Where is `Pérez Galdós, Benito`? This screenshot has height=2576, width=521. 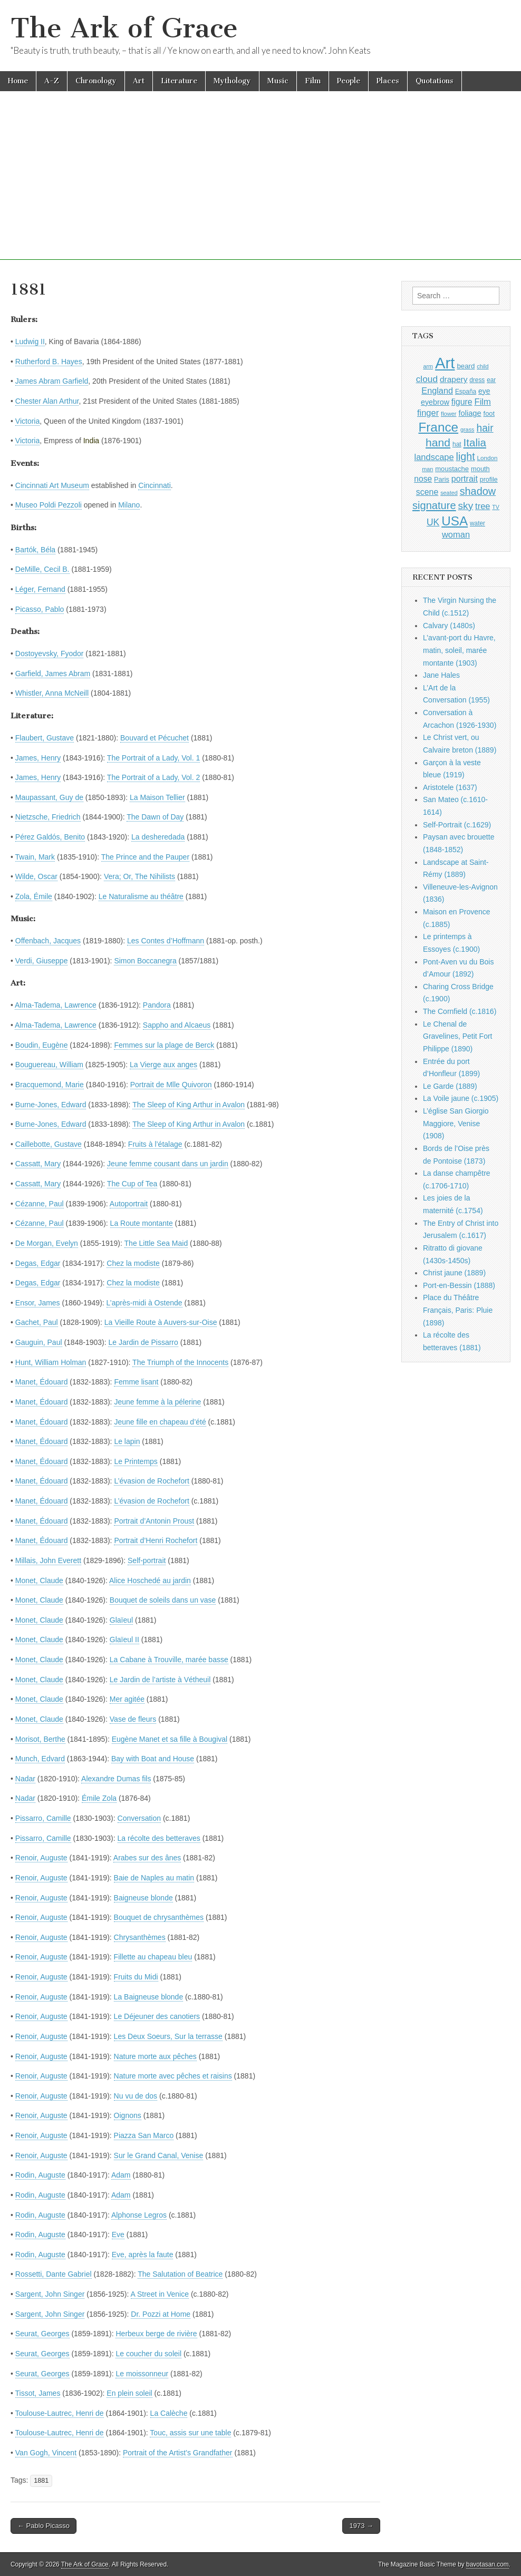 Pérez Galdós, Benito is located at coordinates (50, 837).